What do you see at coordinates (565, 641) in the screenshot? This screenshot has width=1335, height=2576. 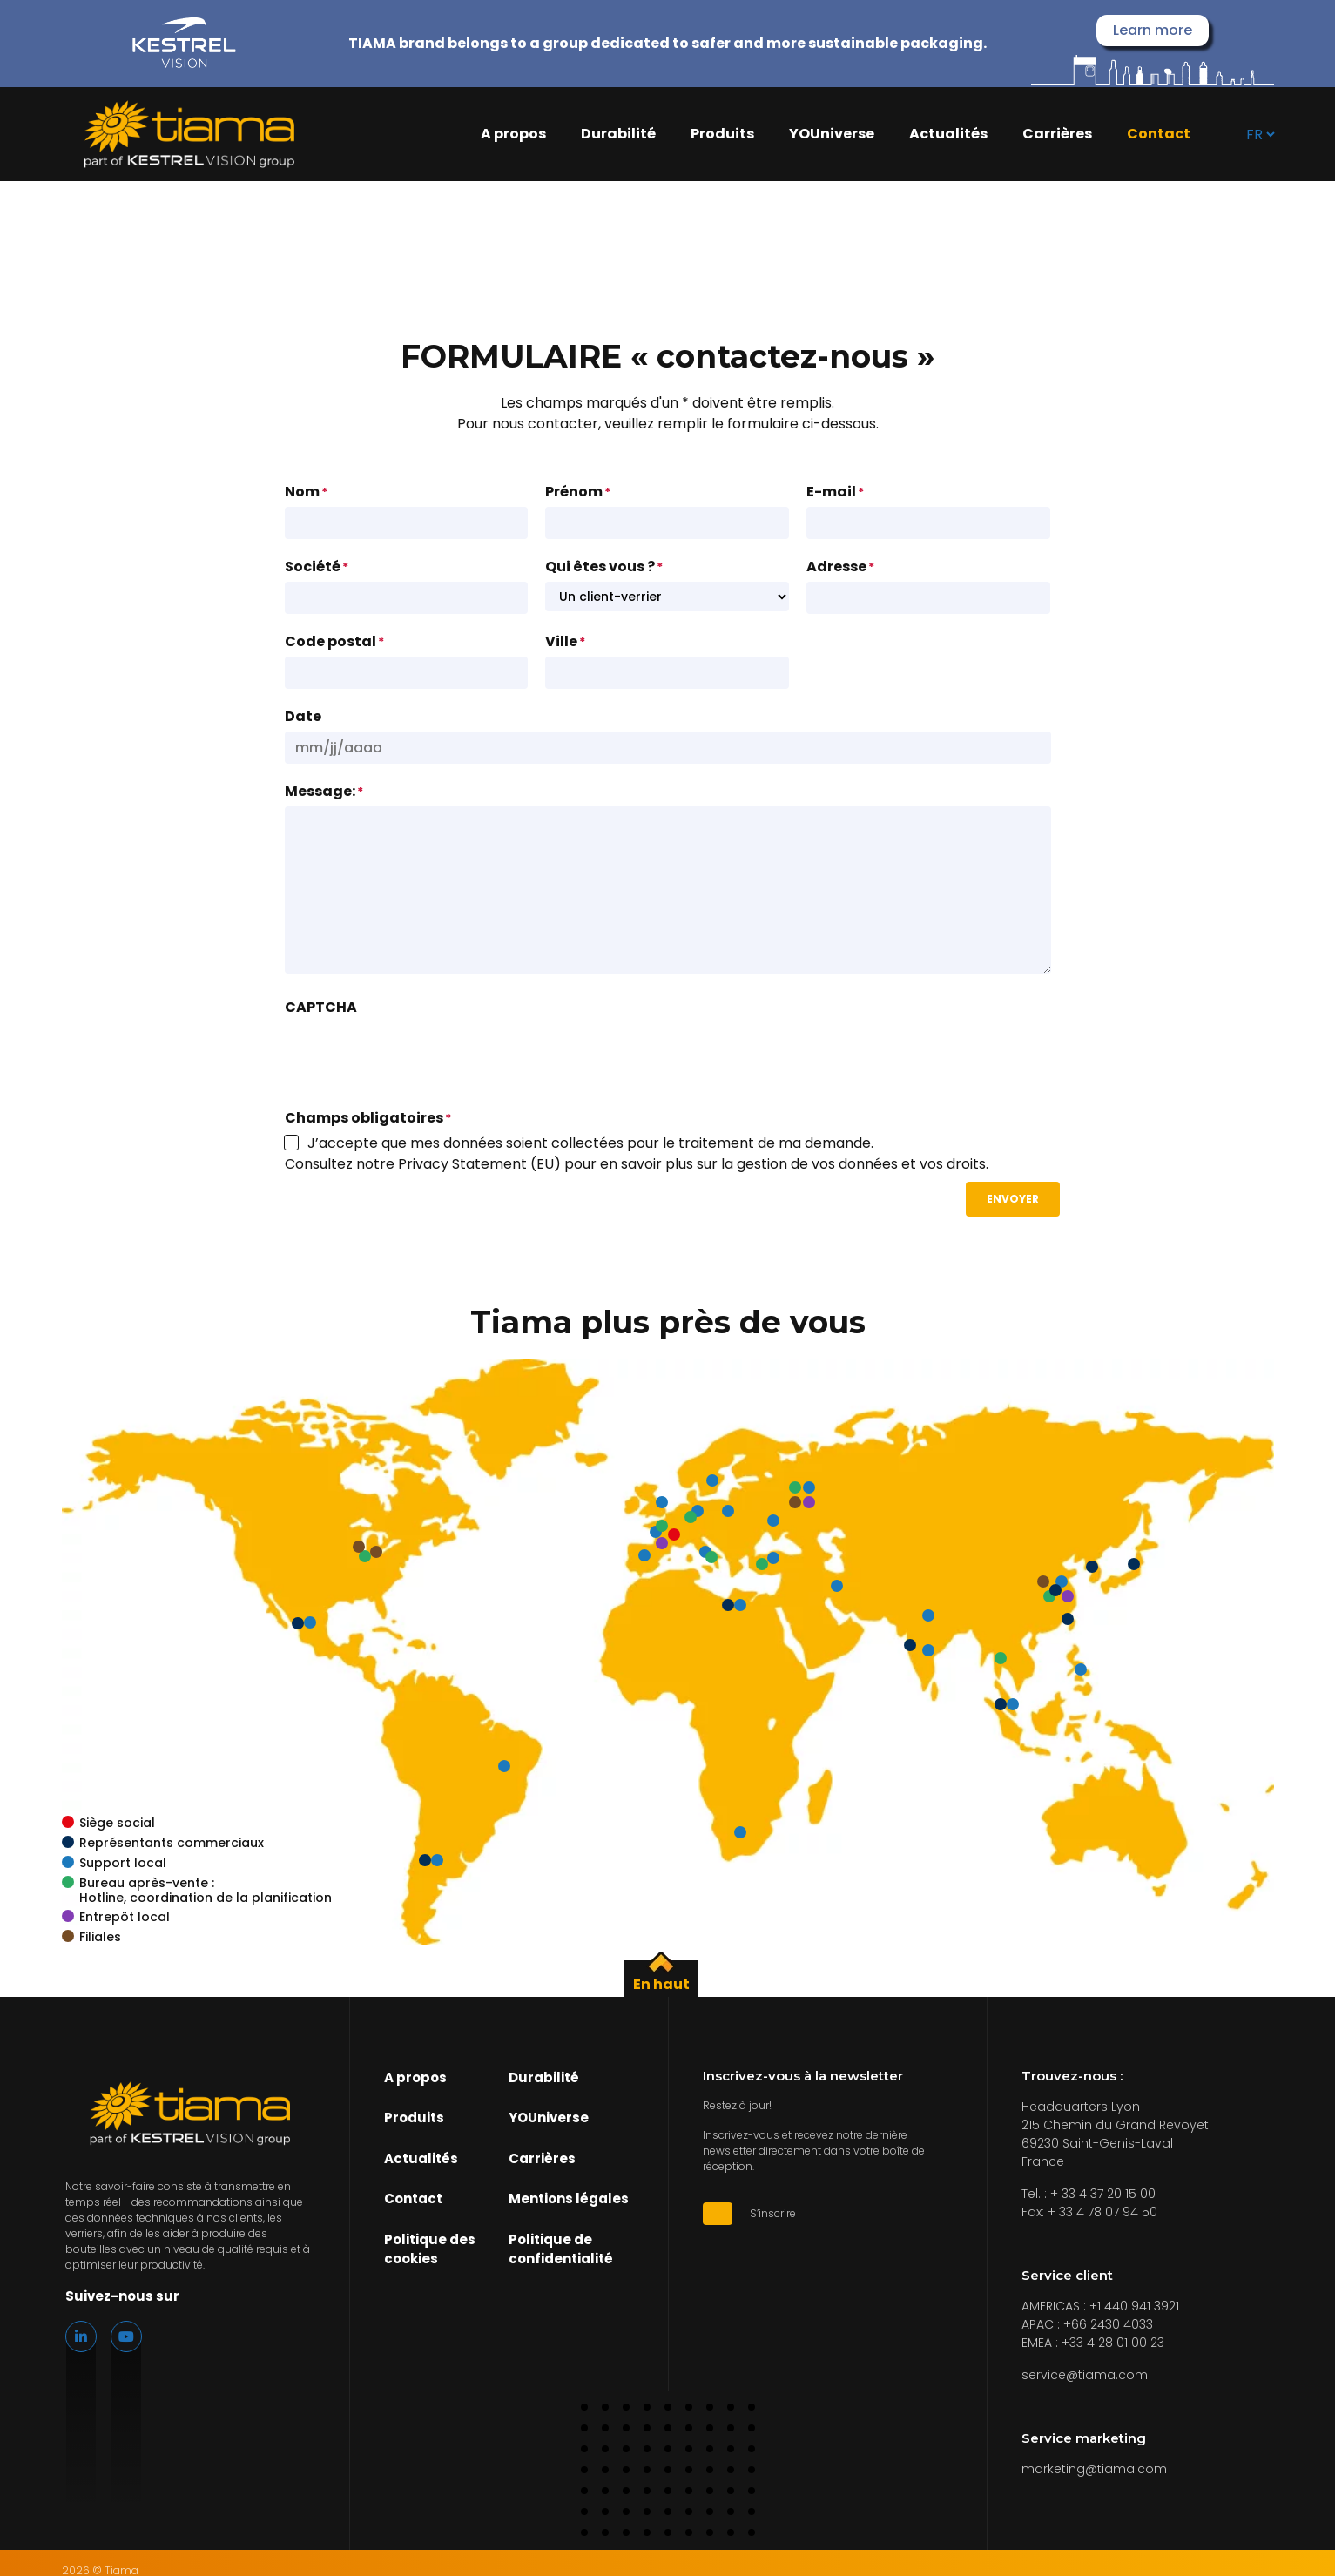 I see `Ville` at bounding box center [565, 641].